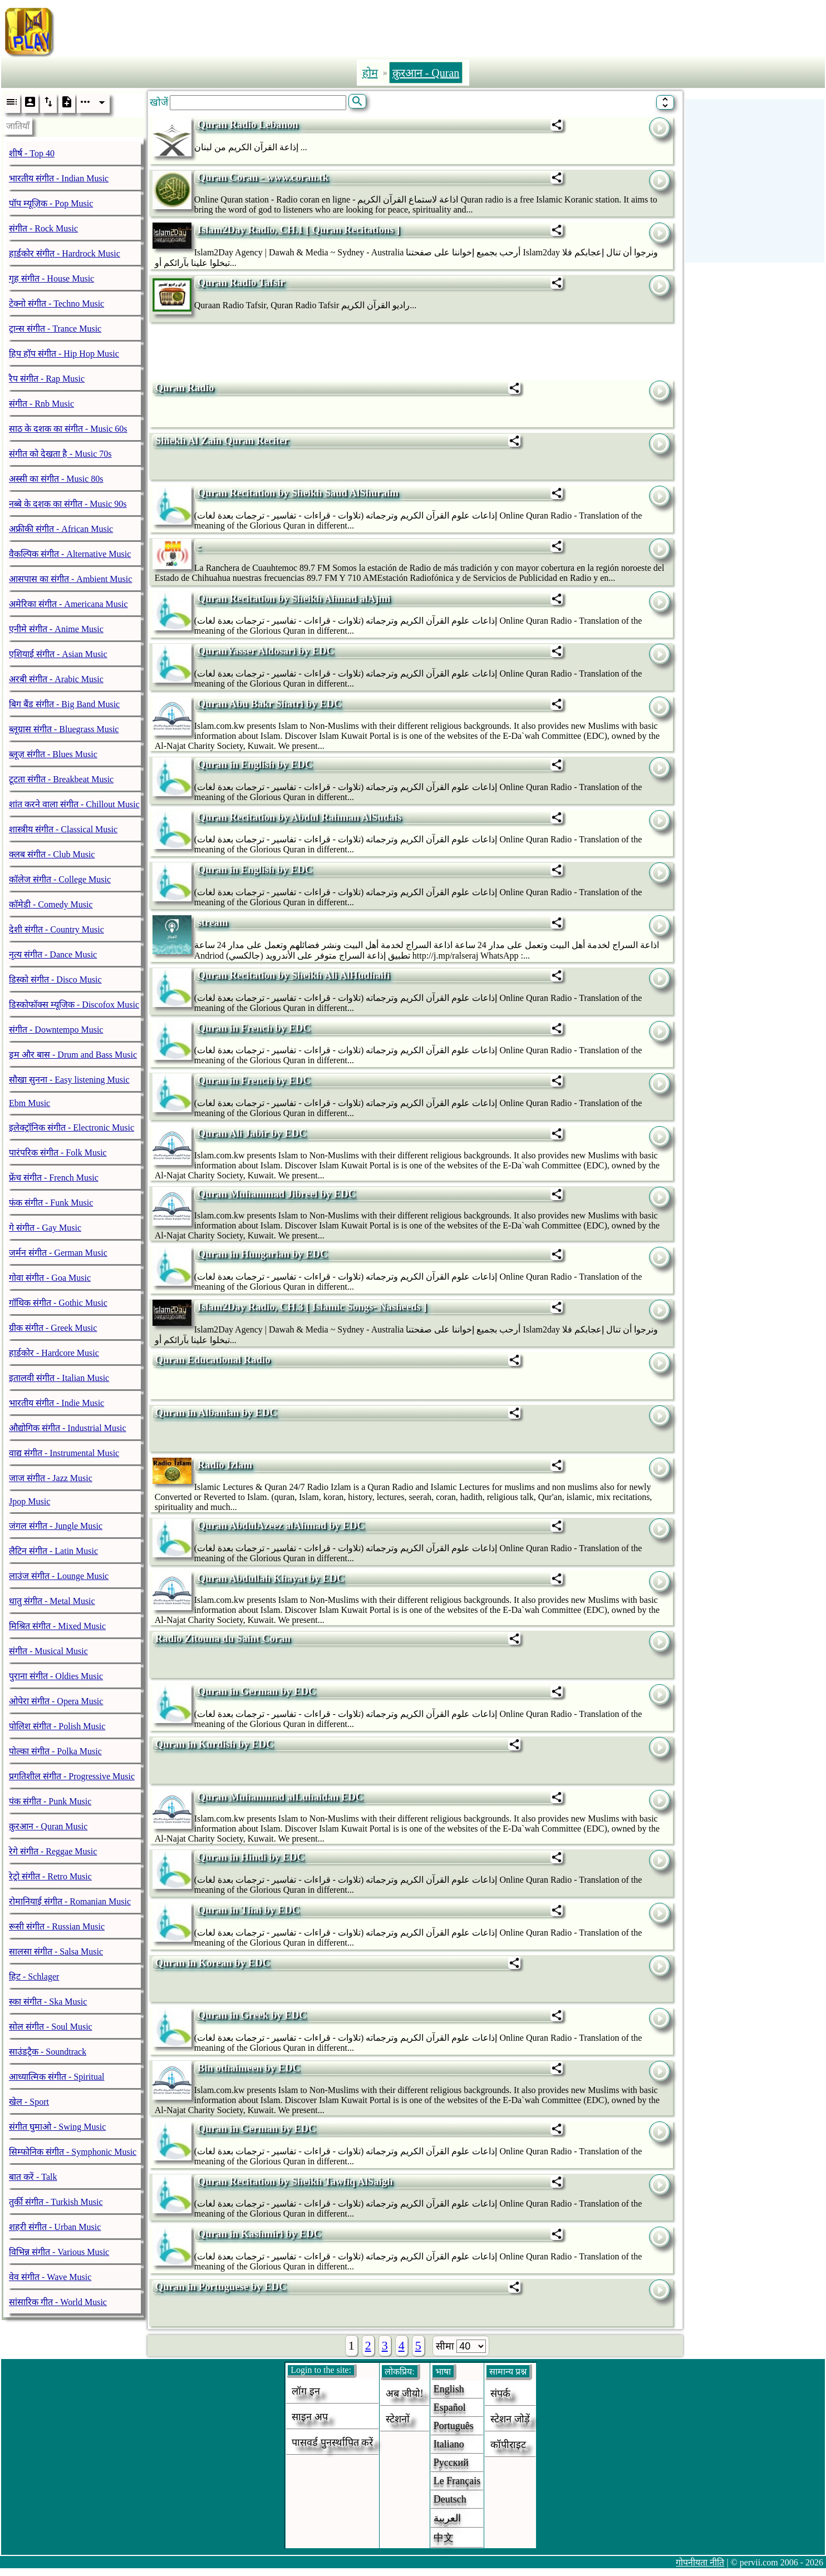  Describe the element at coordinates (55, 1526) in the screenshot. I see `जंगल संगीत - Jungle Music` at that location.